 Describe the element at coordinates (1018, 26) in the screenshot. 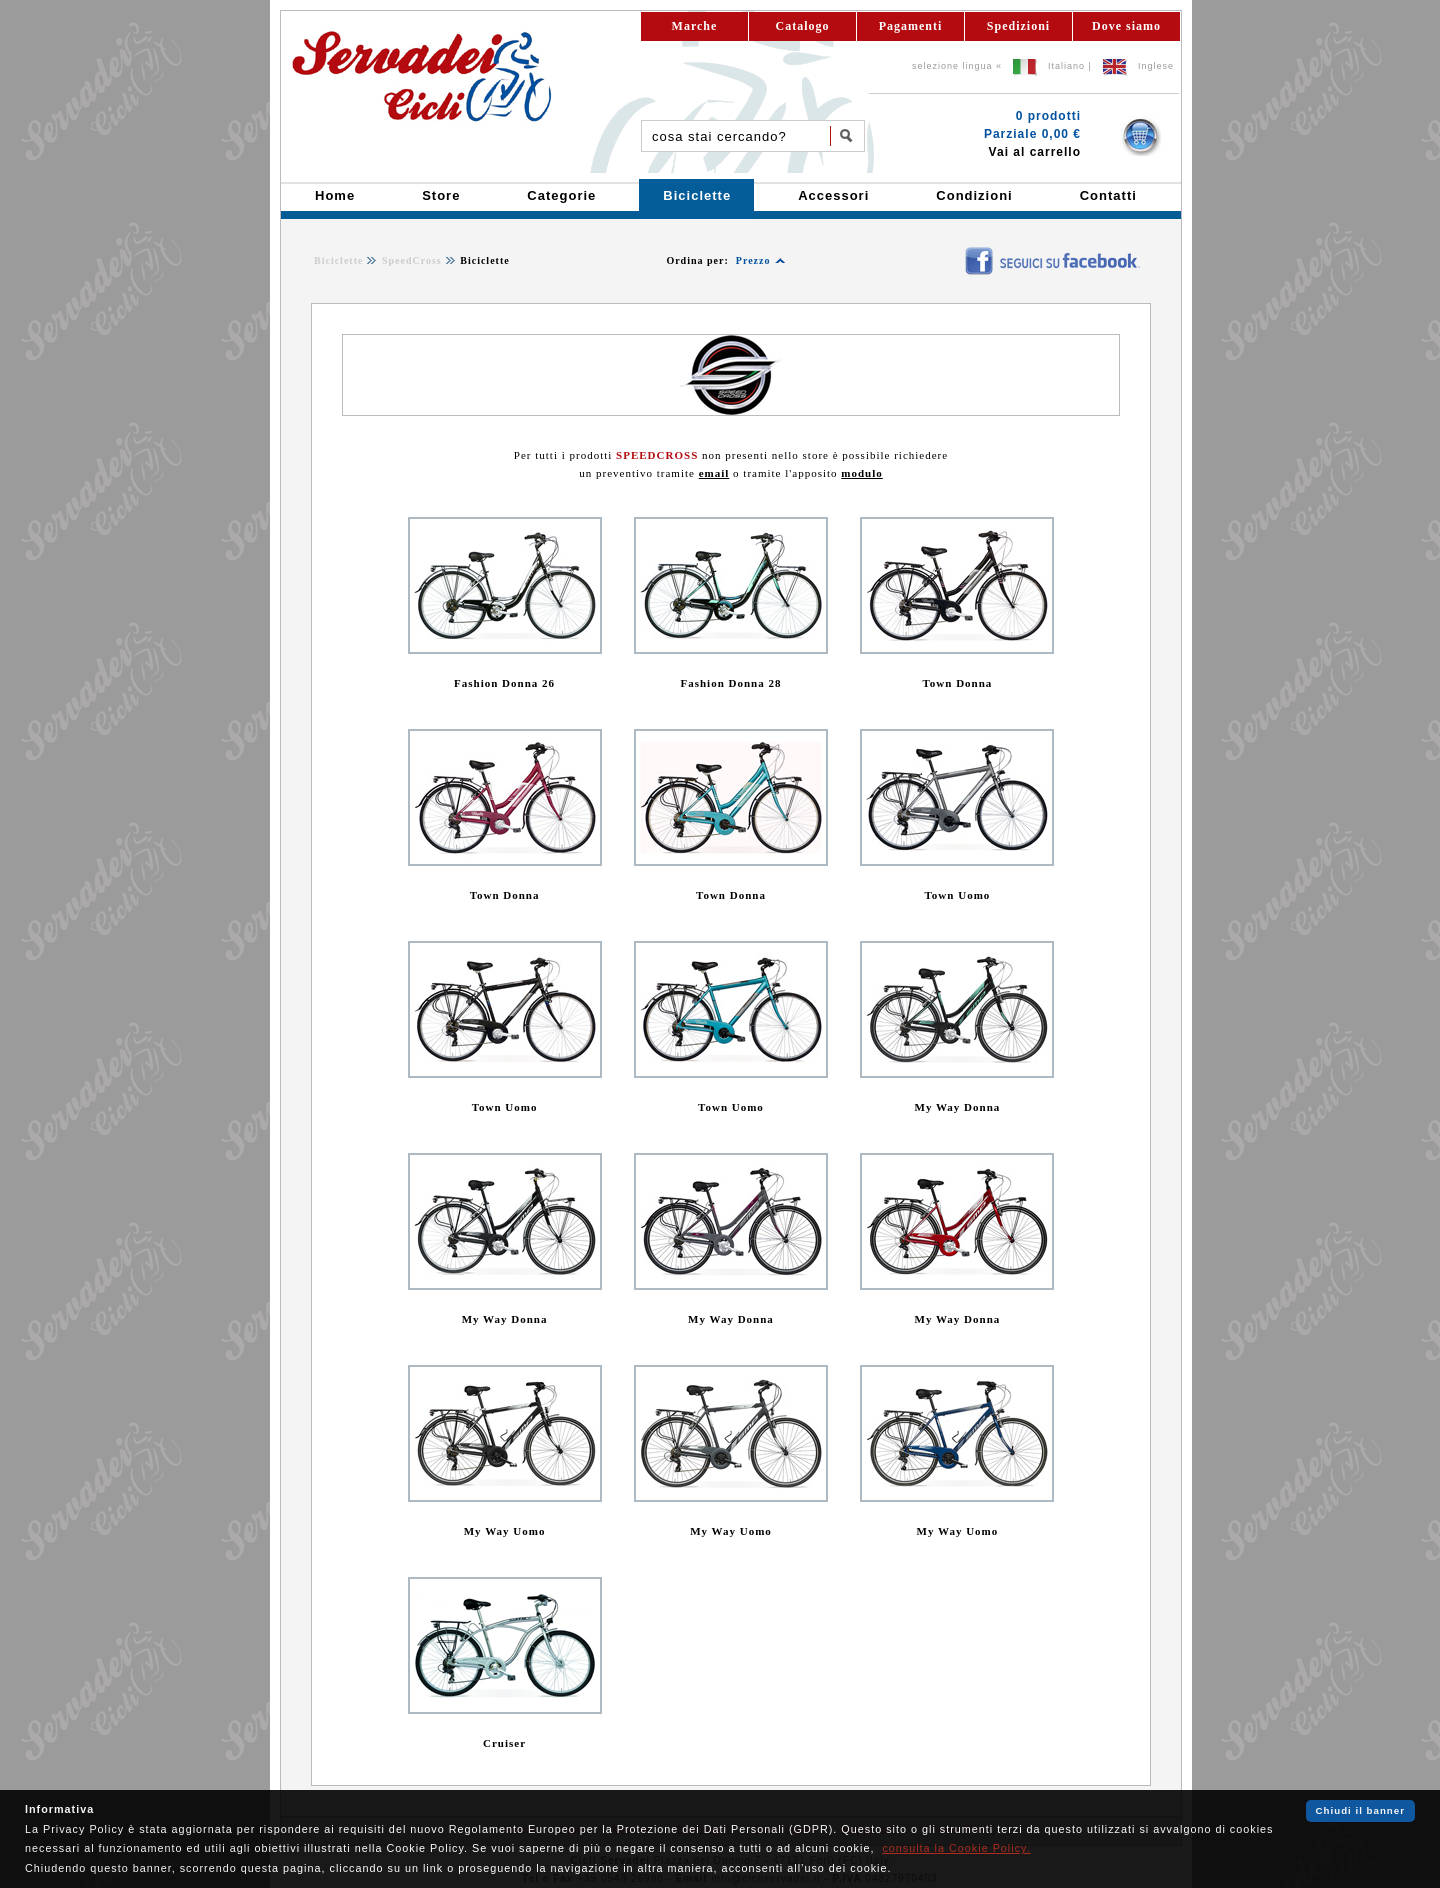

I see `Spedizioni` at that location.